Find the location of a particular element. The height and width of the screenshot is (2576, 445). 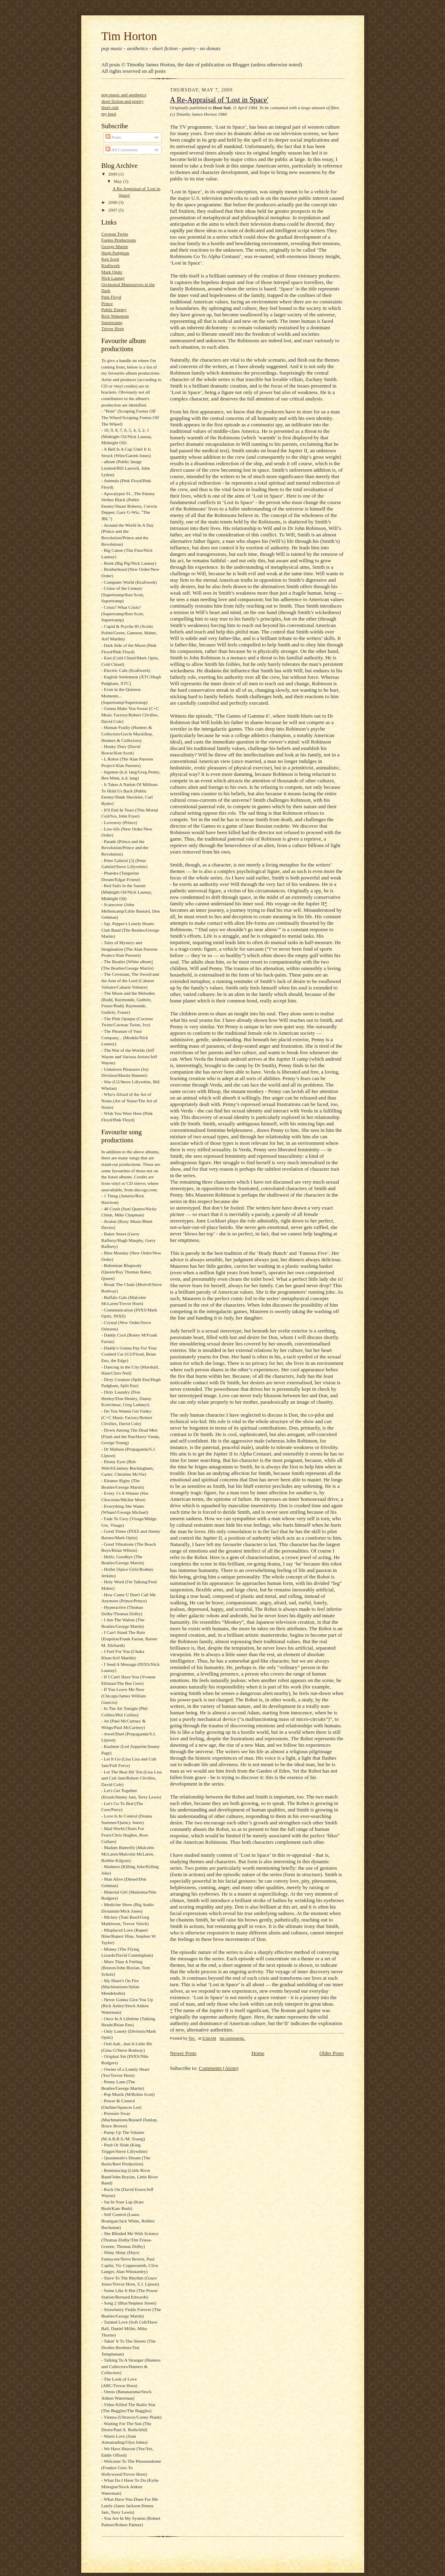

Ken Scott is located at coordinates (110, 258).